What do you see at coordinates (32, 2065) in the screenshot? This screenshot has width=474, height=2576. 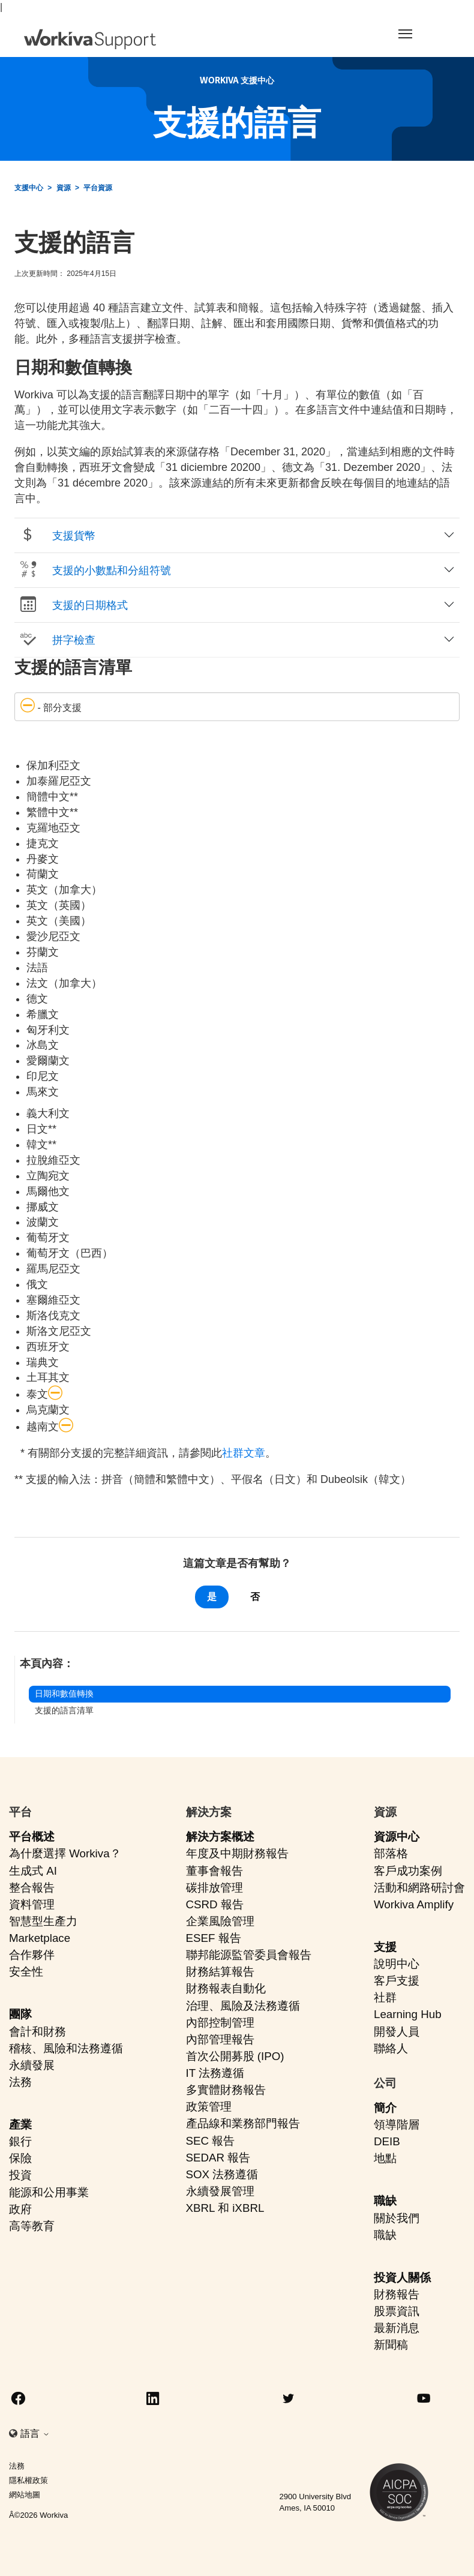 I see `永續發展` at bounding box center [32, 2065].